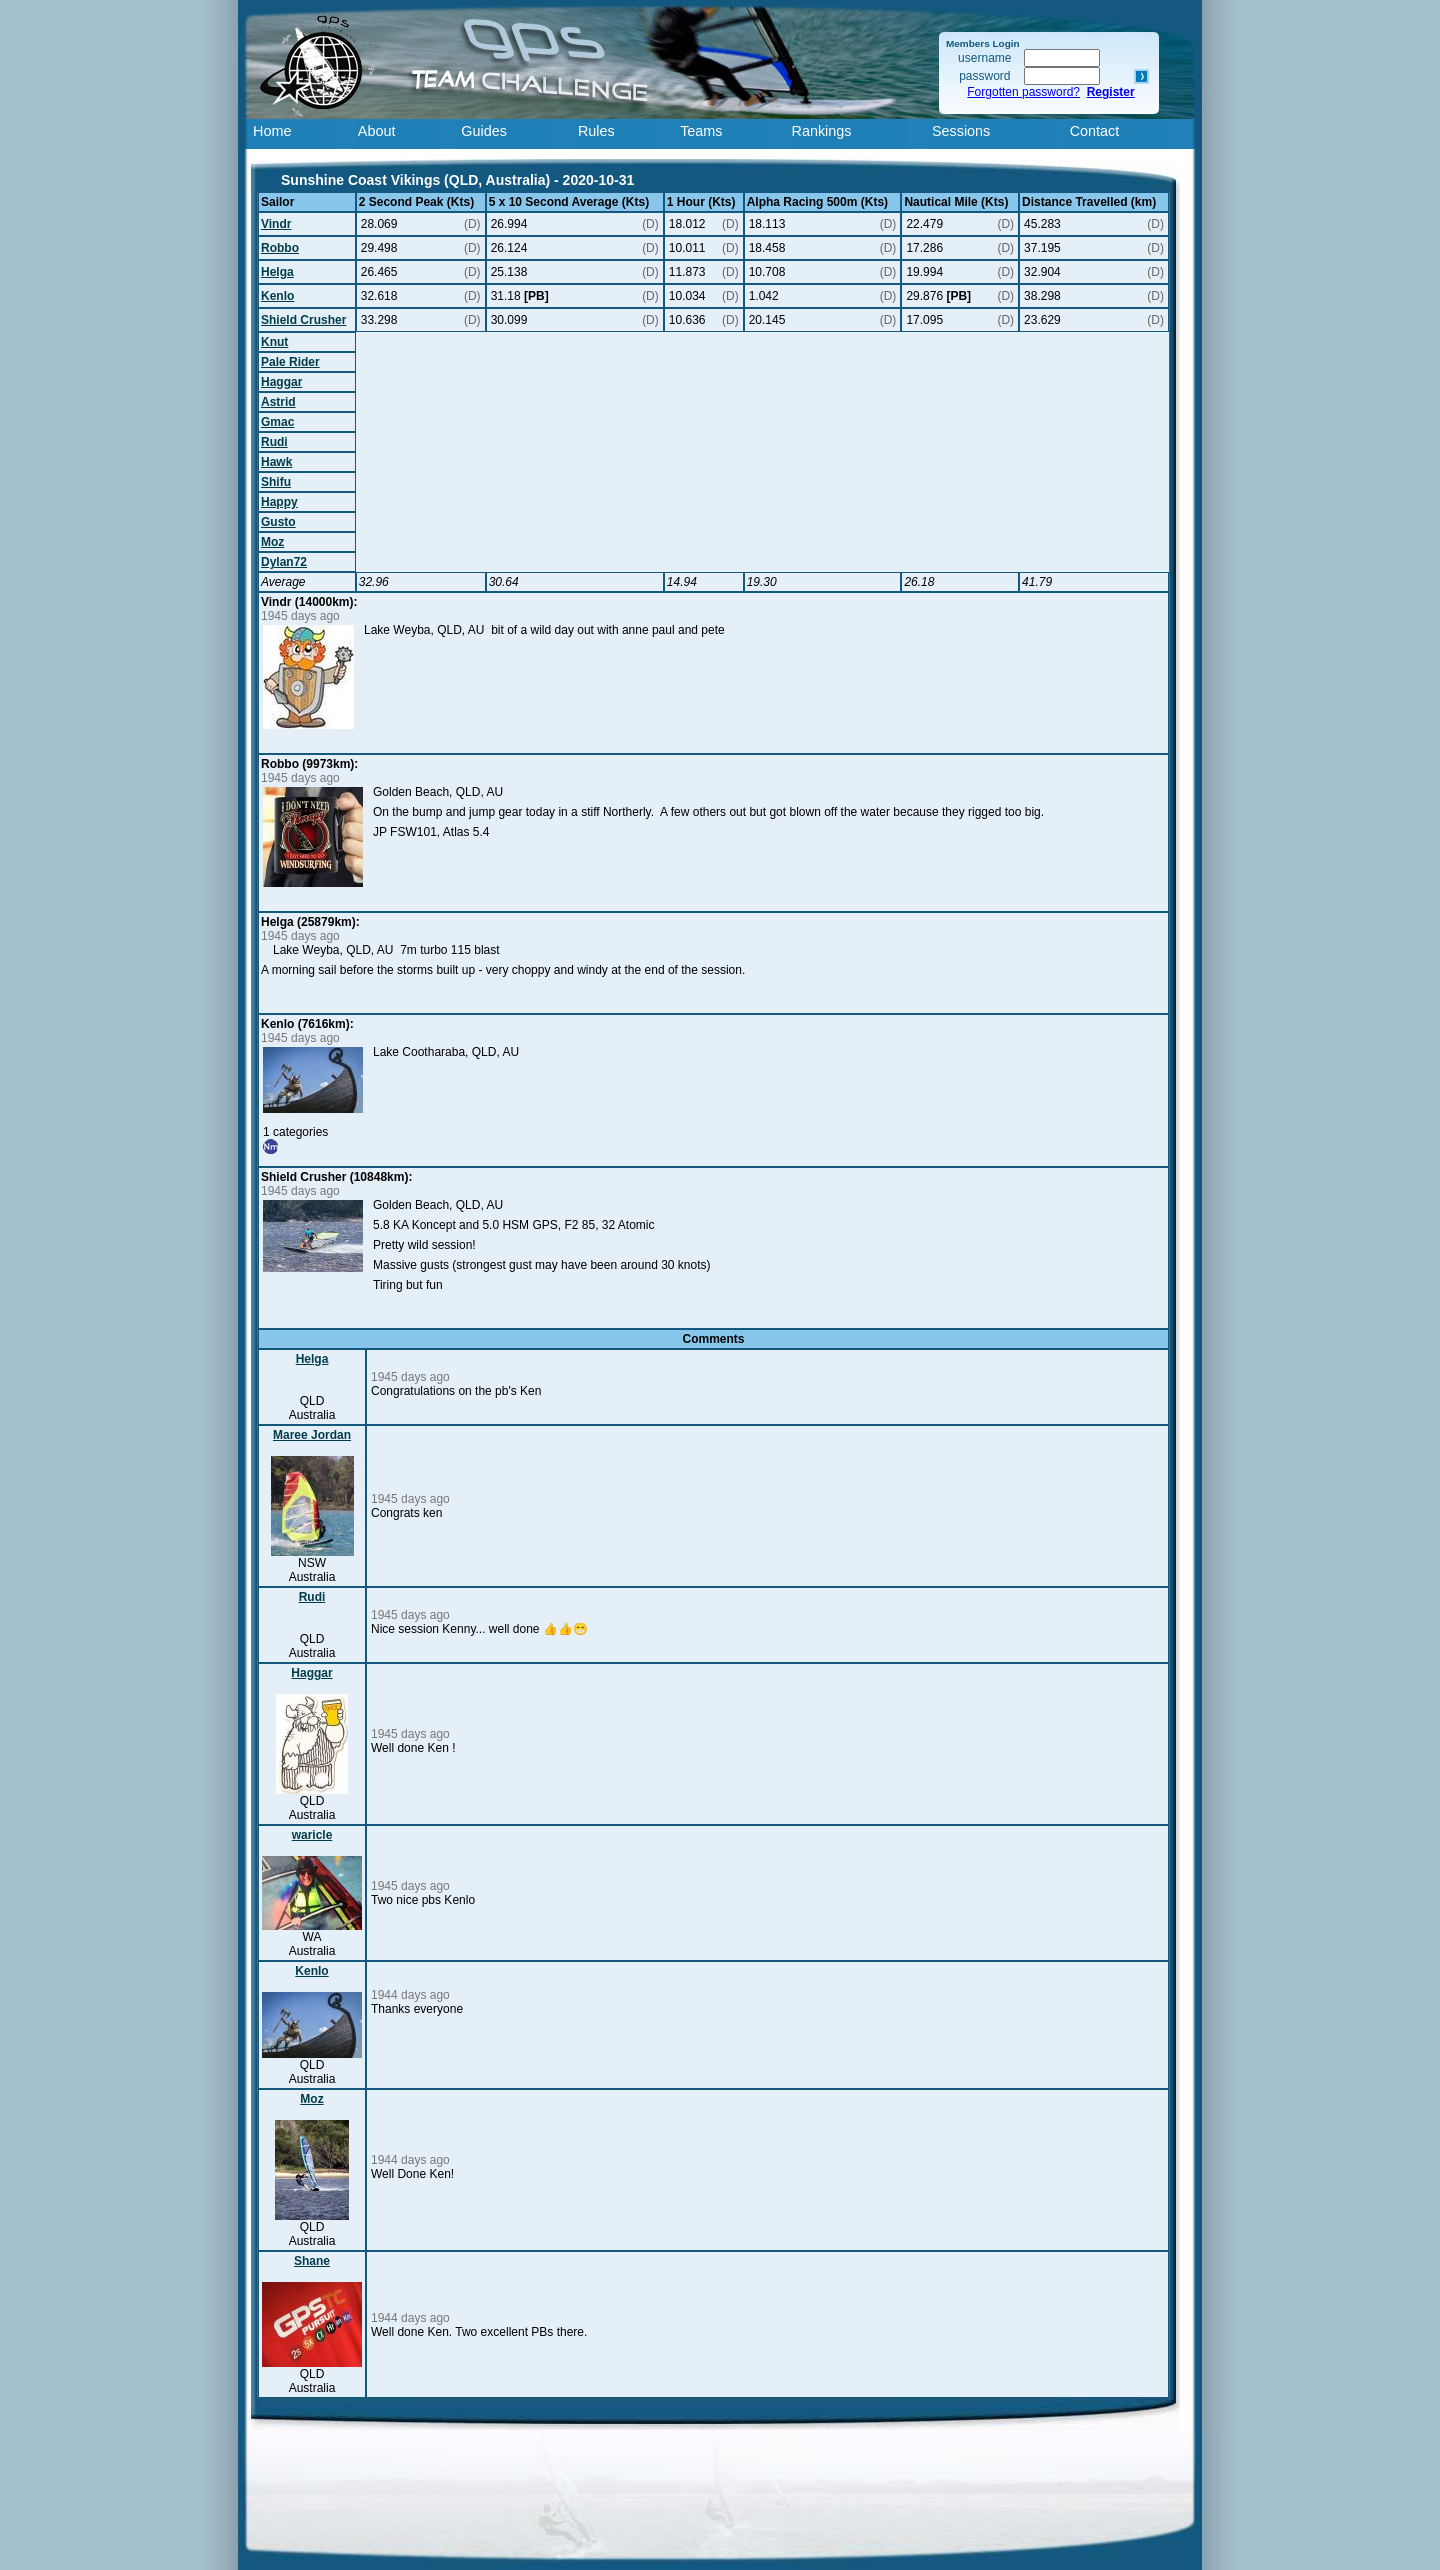 The height and width of the screenshot is (2570, 1440). Describe the element at coordinates (312, 1435) in the screenshot. I see `Maree Jordan` at that location.